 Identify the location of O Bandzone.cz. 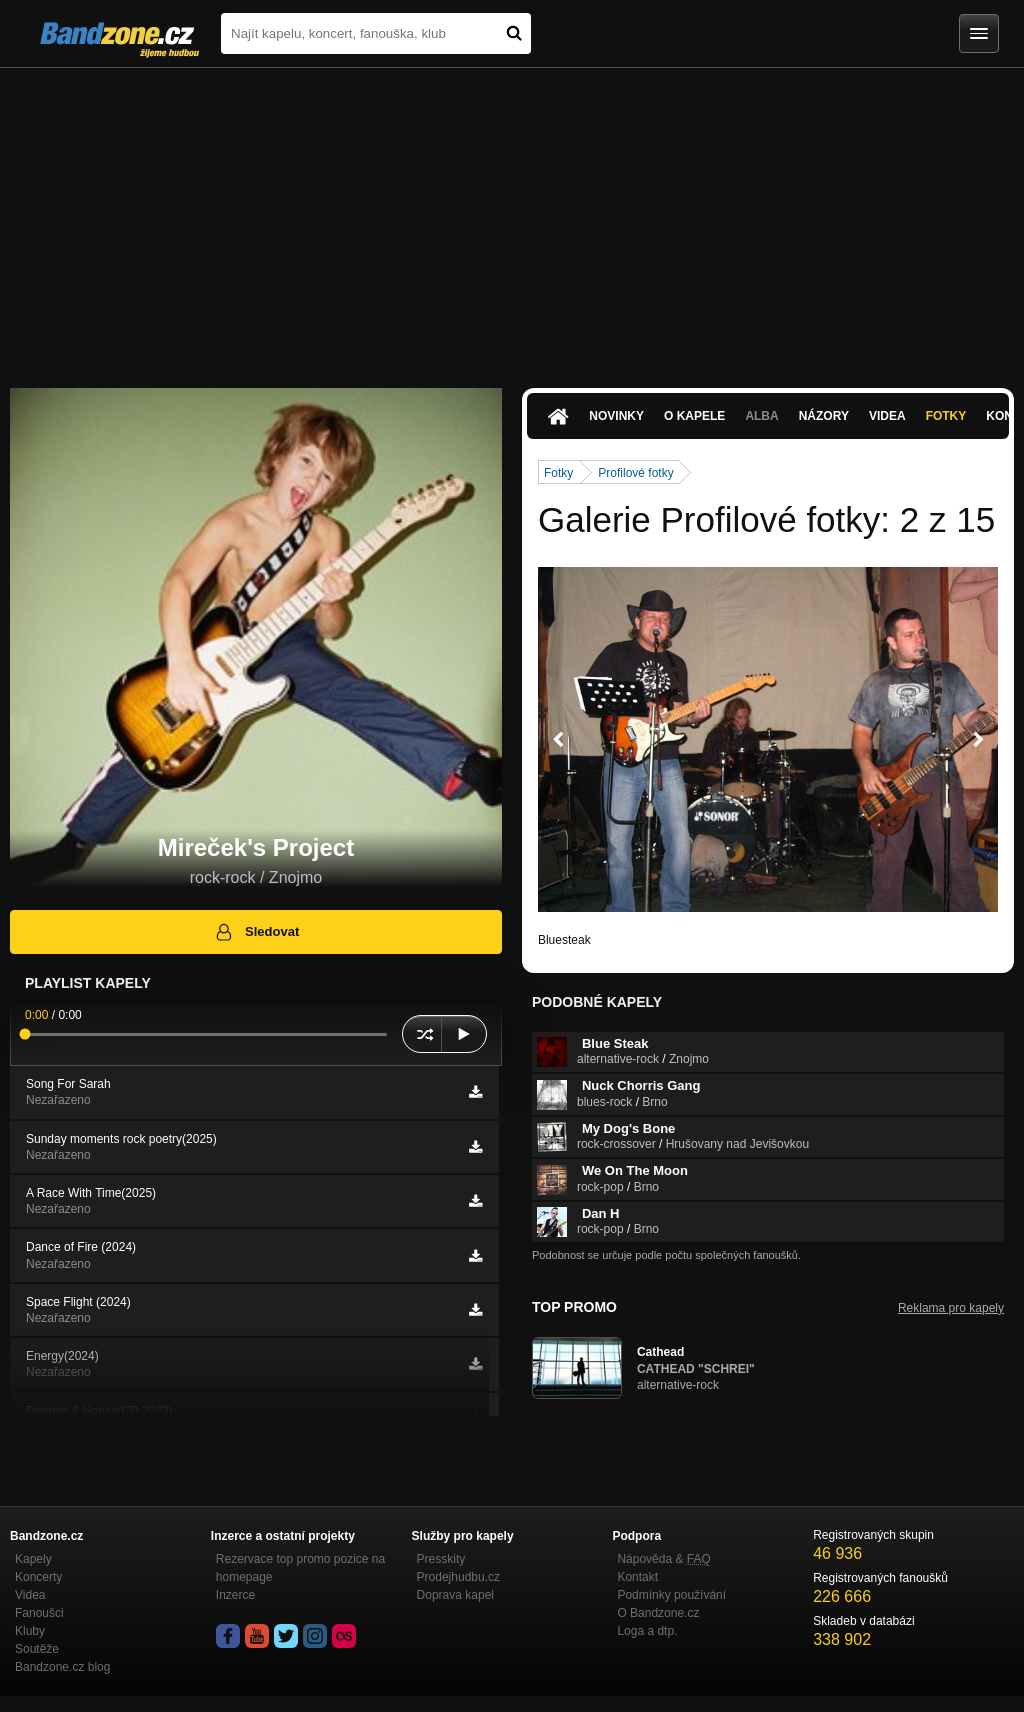
(658, 1613).